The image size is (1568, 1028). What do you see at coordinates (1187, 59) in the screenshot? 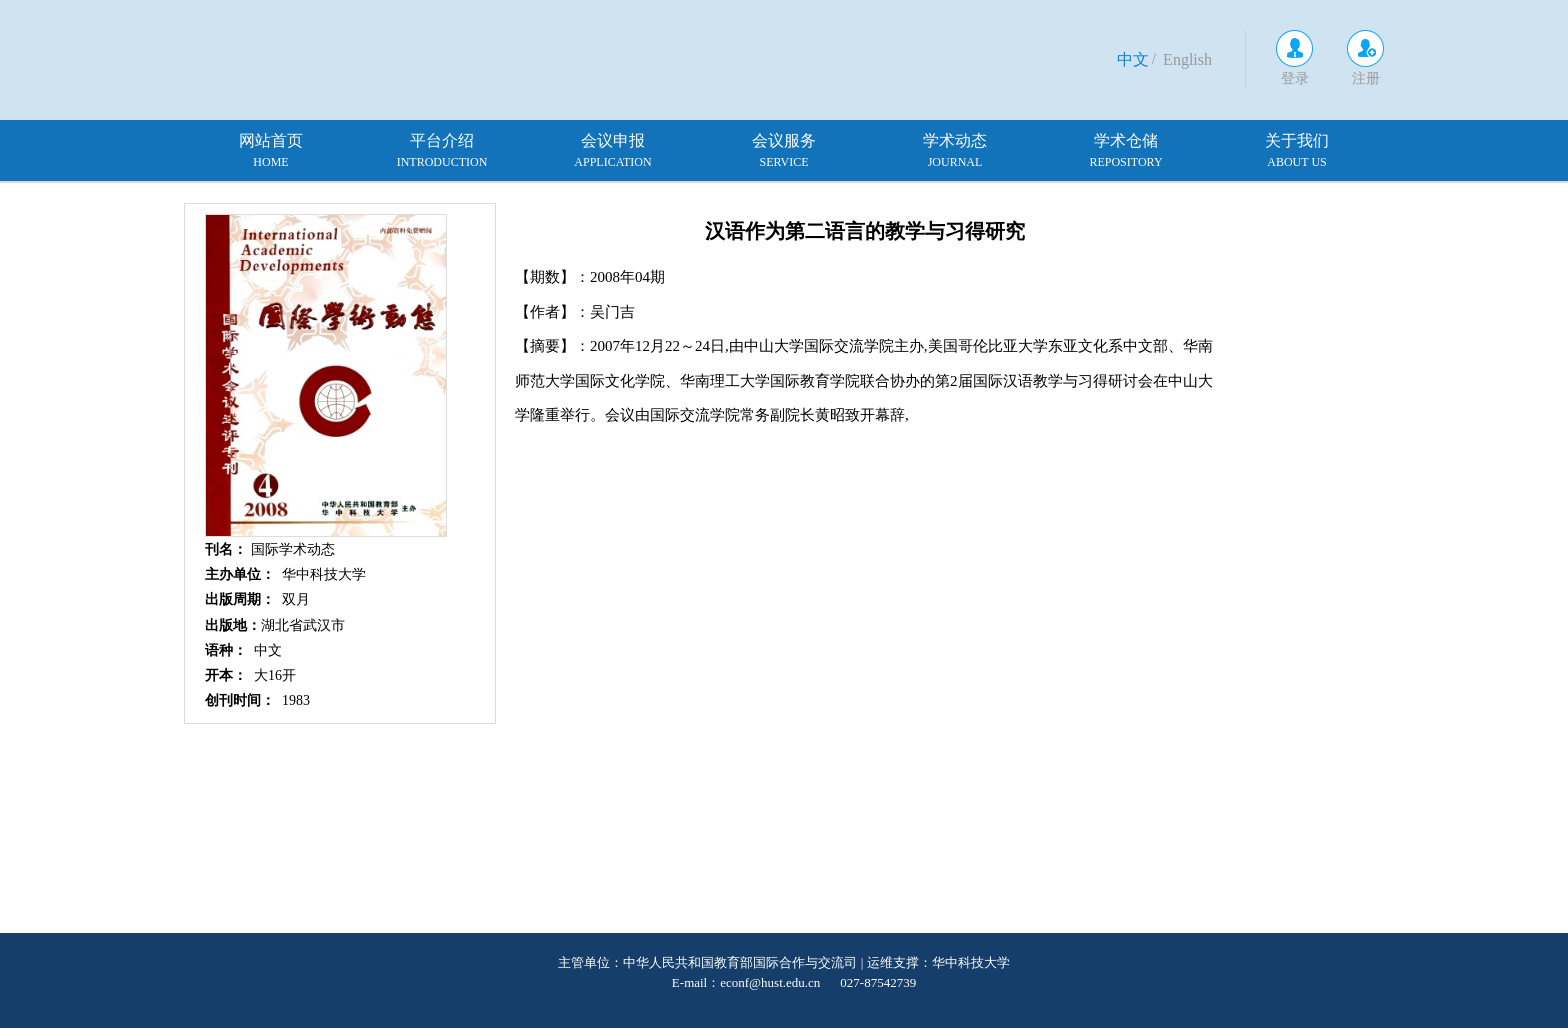
I see `English` at bounding box center [1187, 59].